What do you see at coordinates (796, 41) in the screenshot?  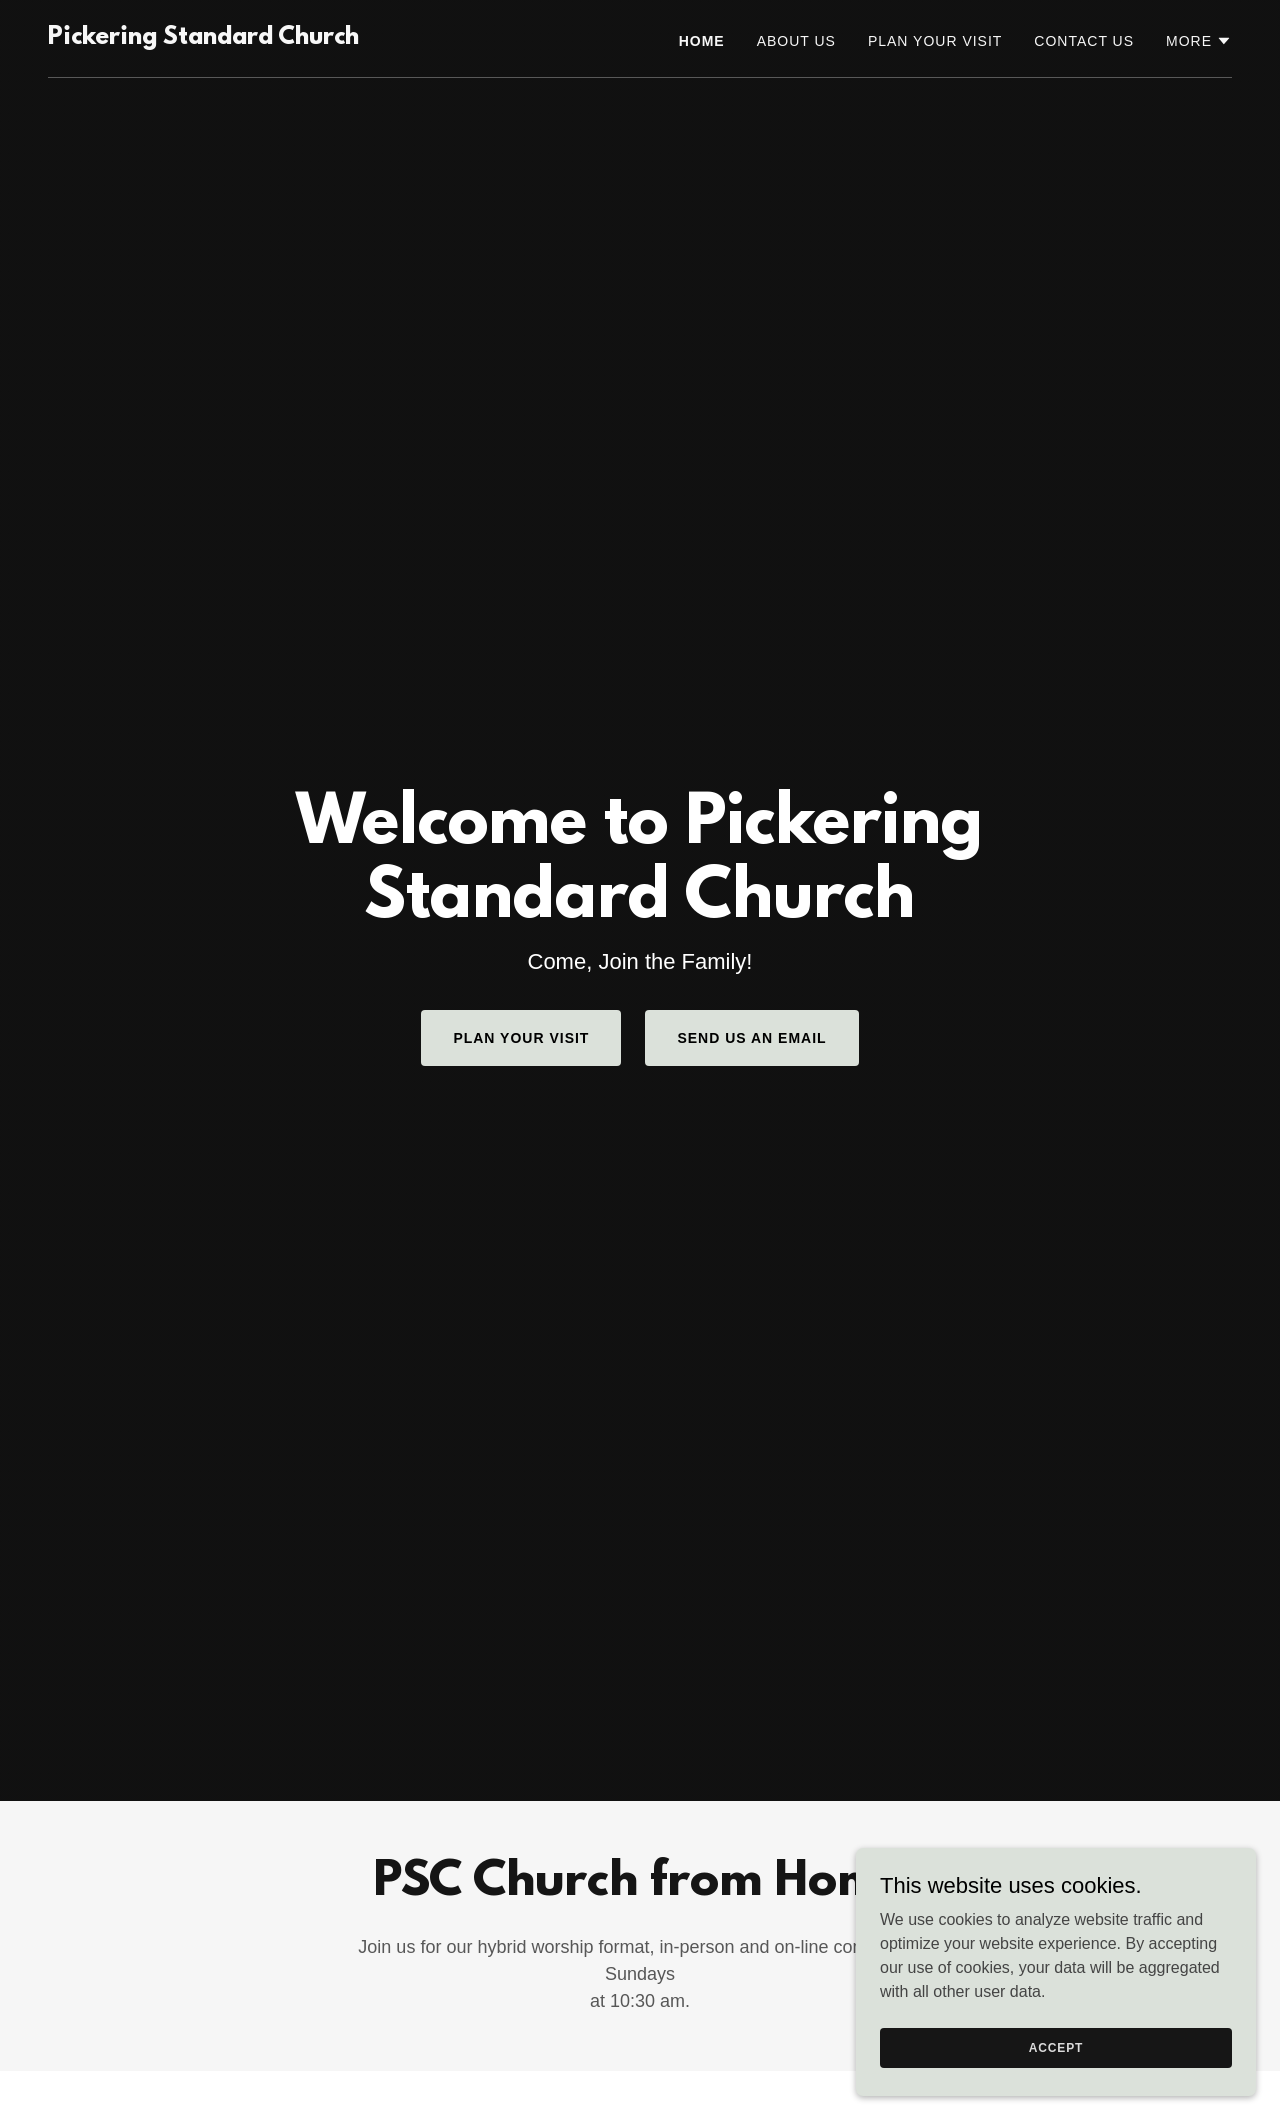 I see `About Us [link]` at bounding box center [796, 41].